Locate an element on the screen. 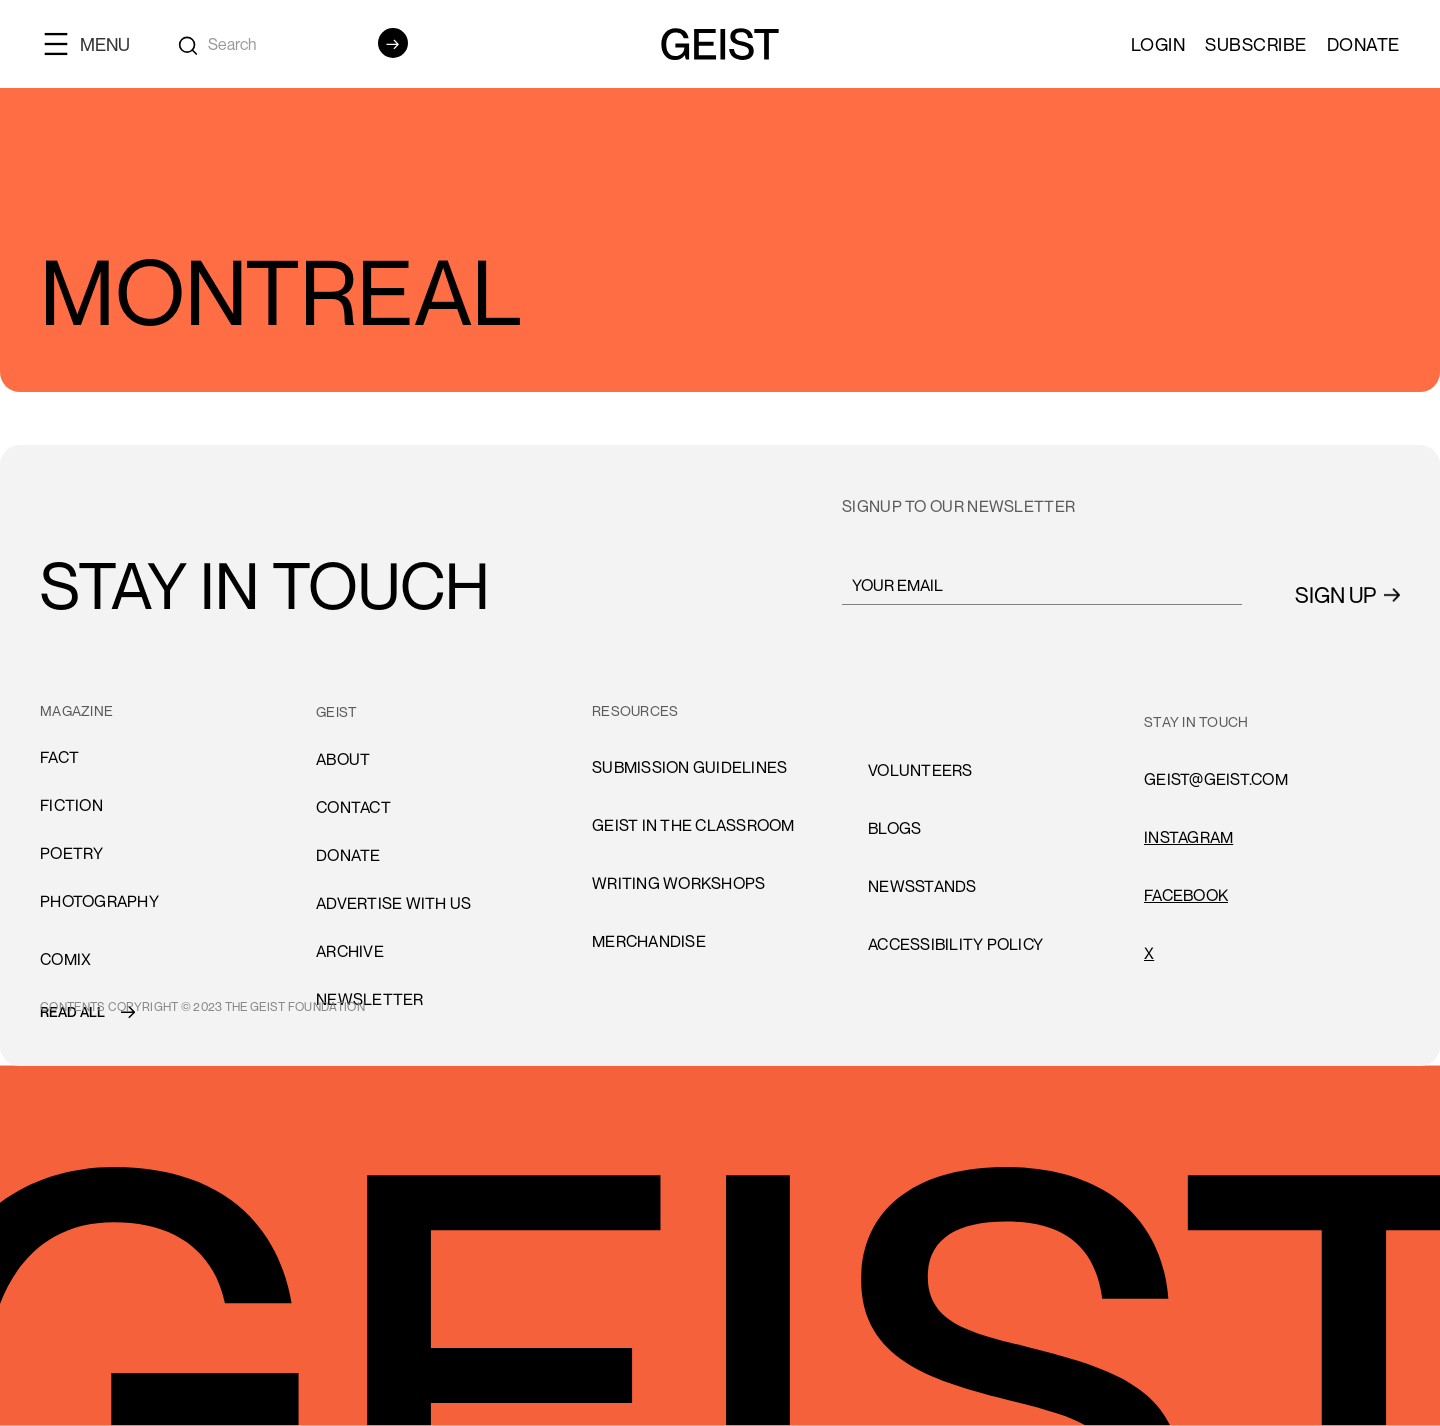 This screenshot has width=1440, height=1426. Donate is located at coordinates (1363, 44).